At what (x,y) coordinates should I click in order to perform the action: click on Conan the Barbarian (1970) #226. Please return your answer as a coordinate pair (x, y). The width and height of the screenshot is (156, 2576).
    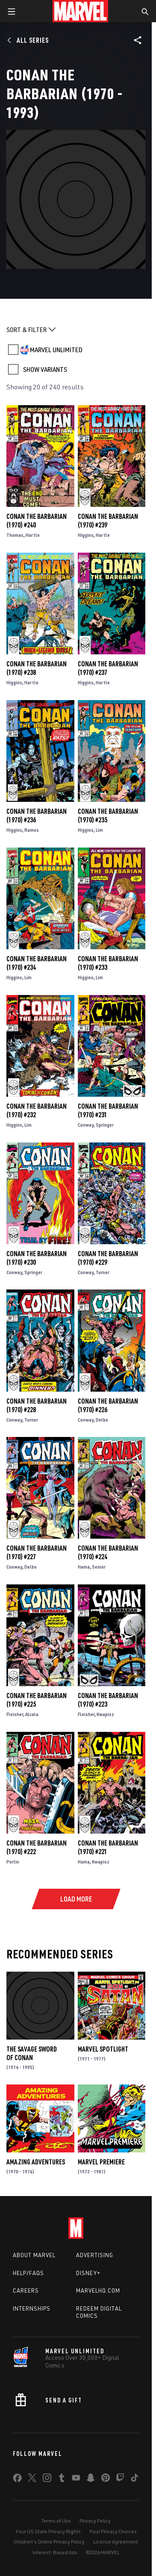
    Looking at the image, I should click on (108, 1405).